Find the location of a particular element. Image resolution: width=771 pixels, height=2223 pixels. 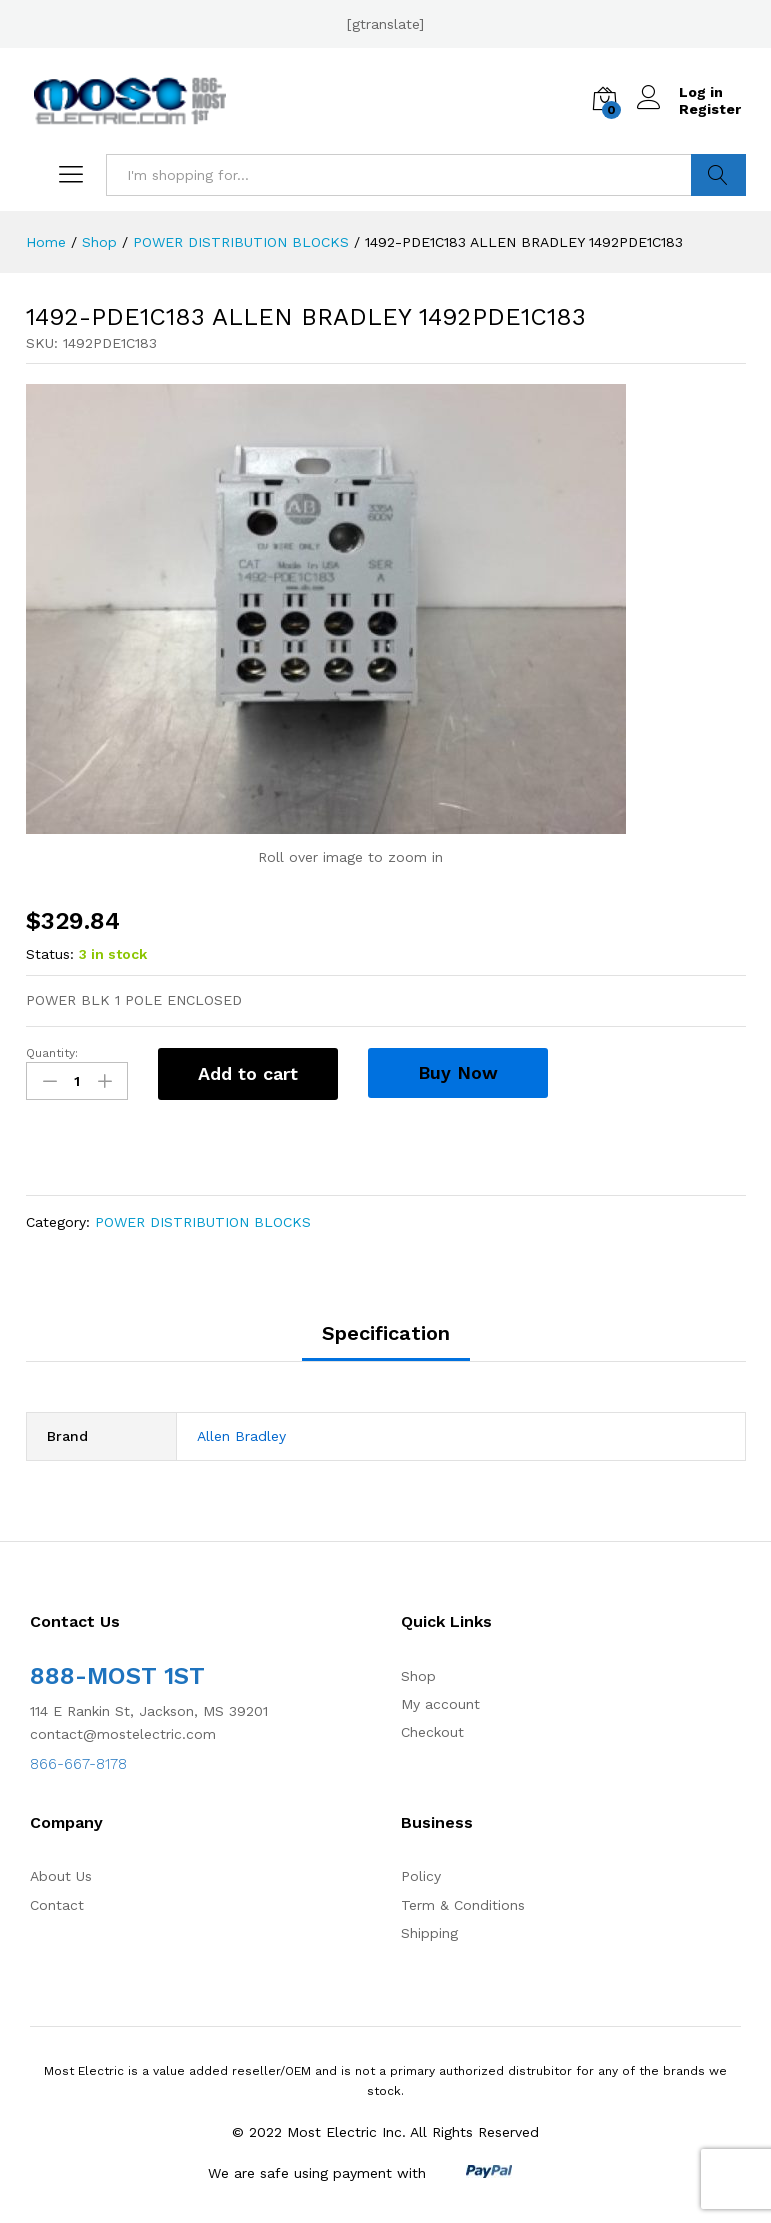

Shop is located at coordinates (418, 1676).